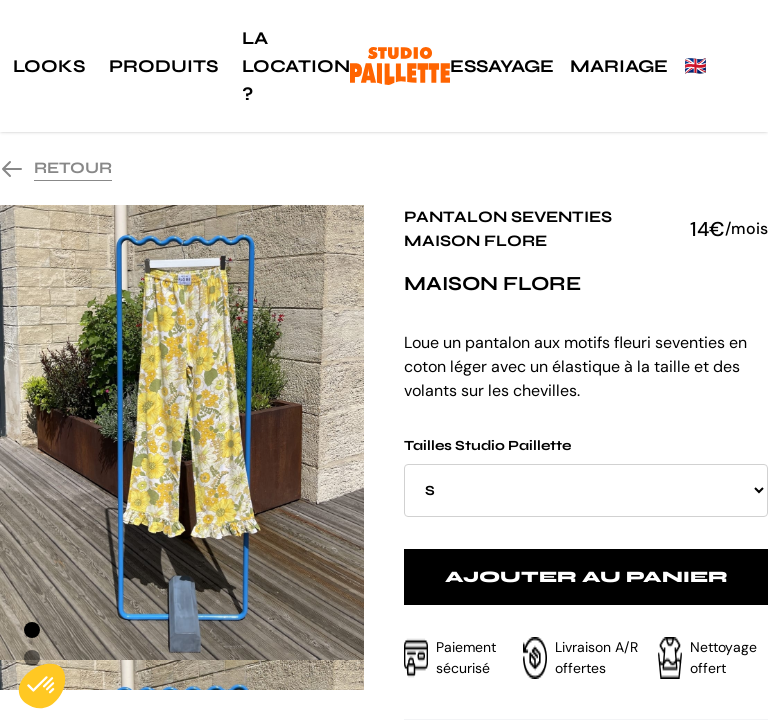 This screenshot has height=720, width=768. I want to click on Mariage, so click(619, 66).